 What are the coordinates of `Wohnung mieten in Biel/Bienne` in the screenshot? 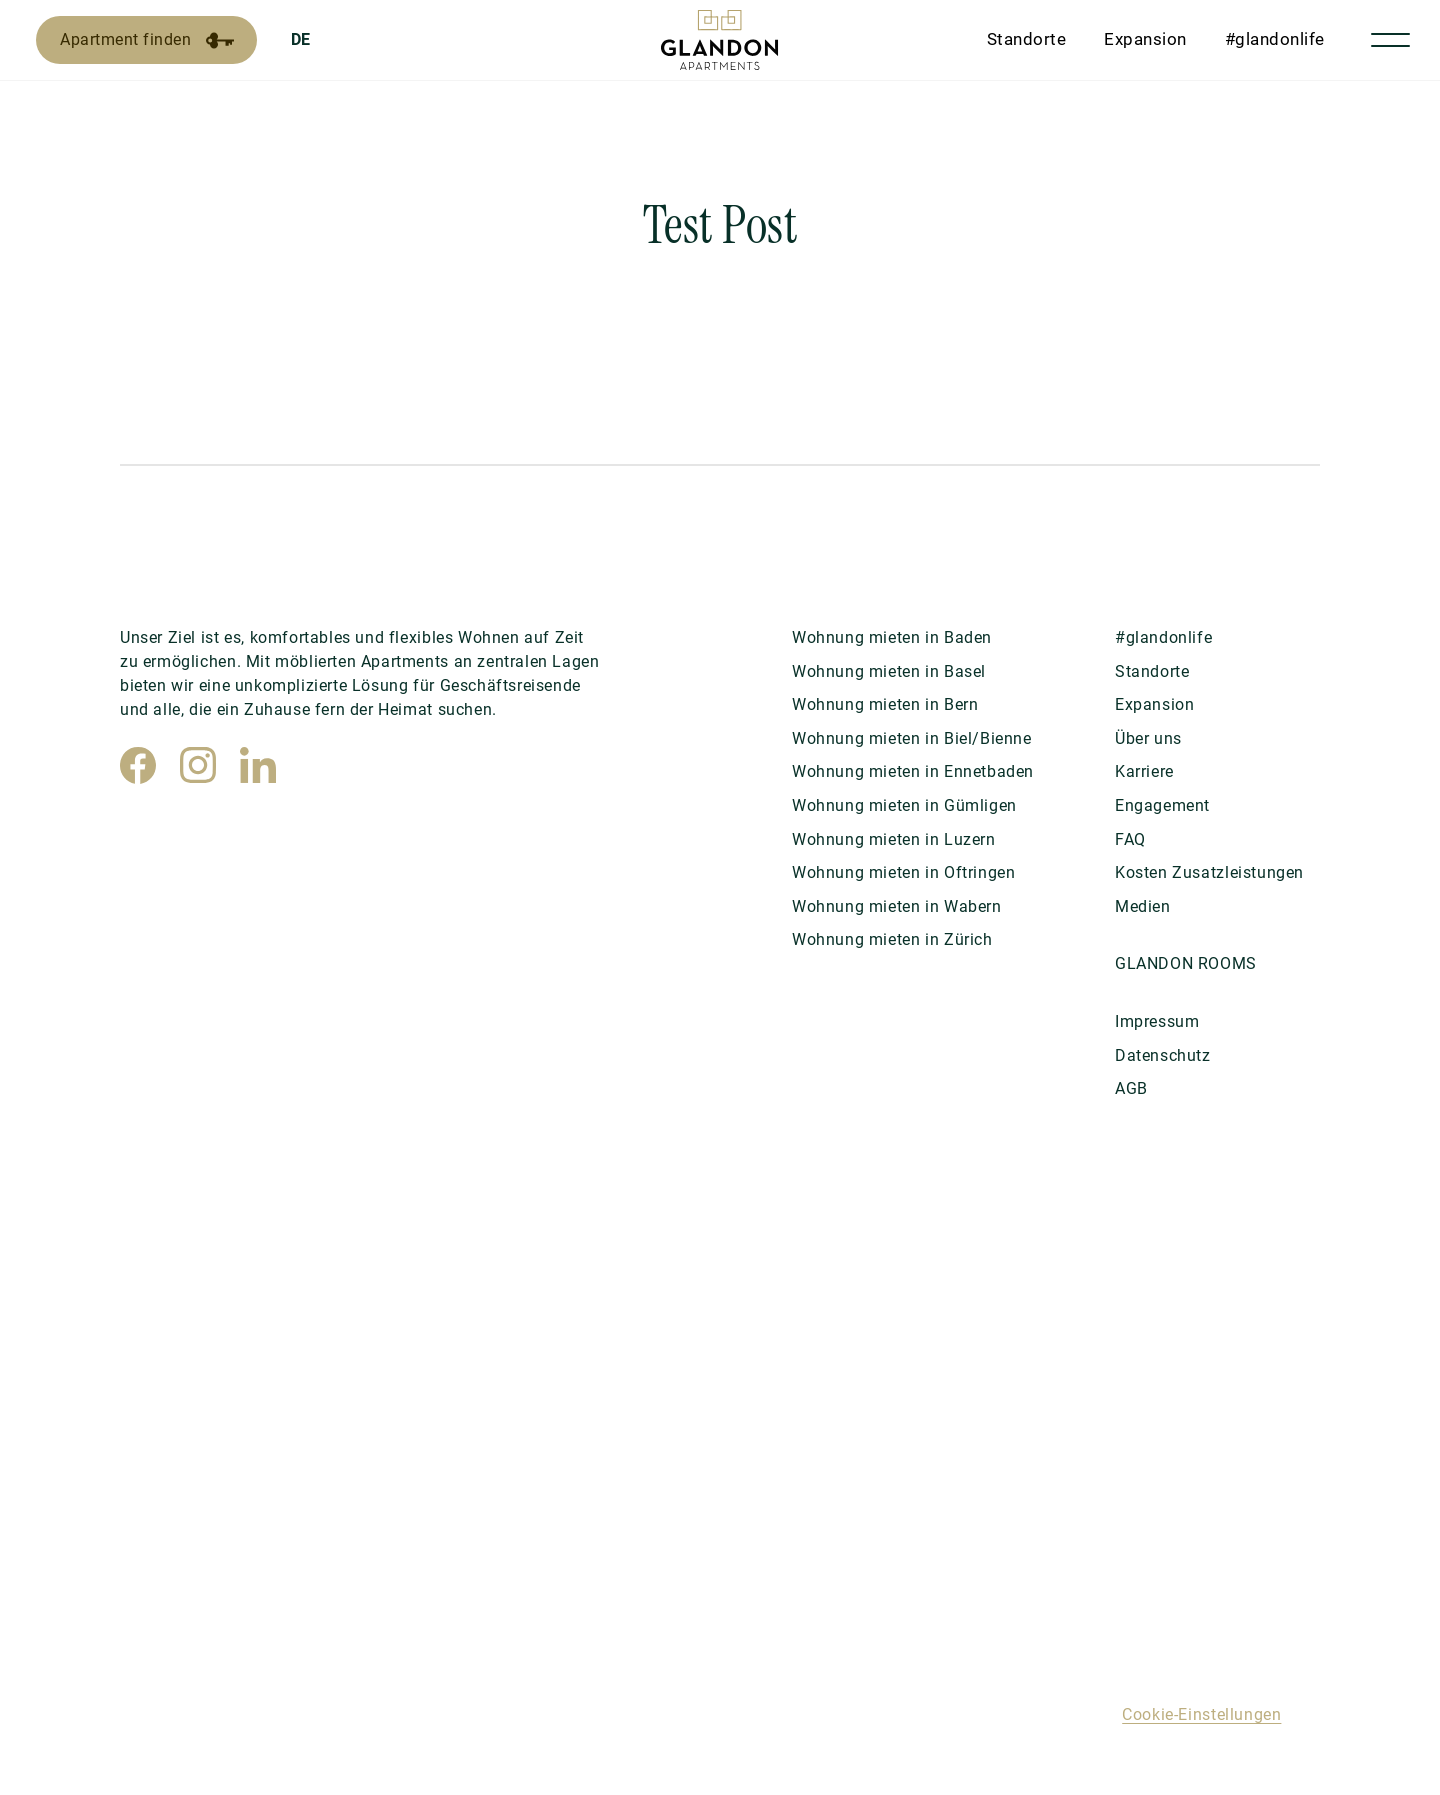 It's located at (912, 738).